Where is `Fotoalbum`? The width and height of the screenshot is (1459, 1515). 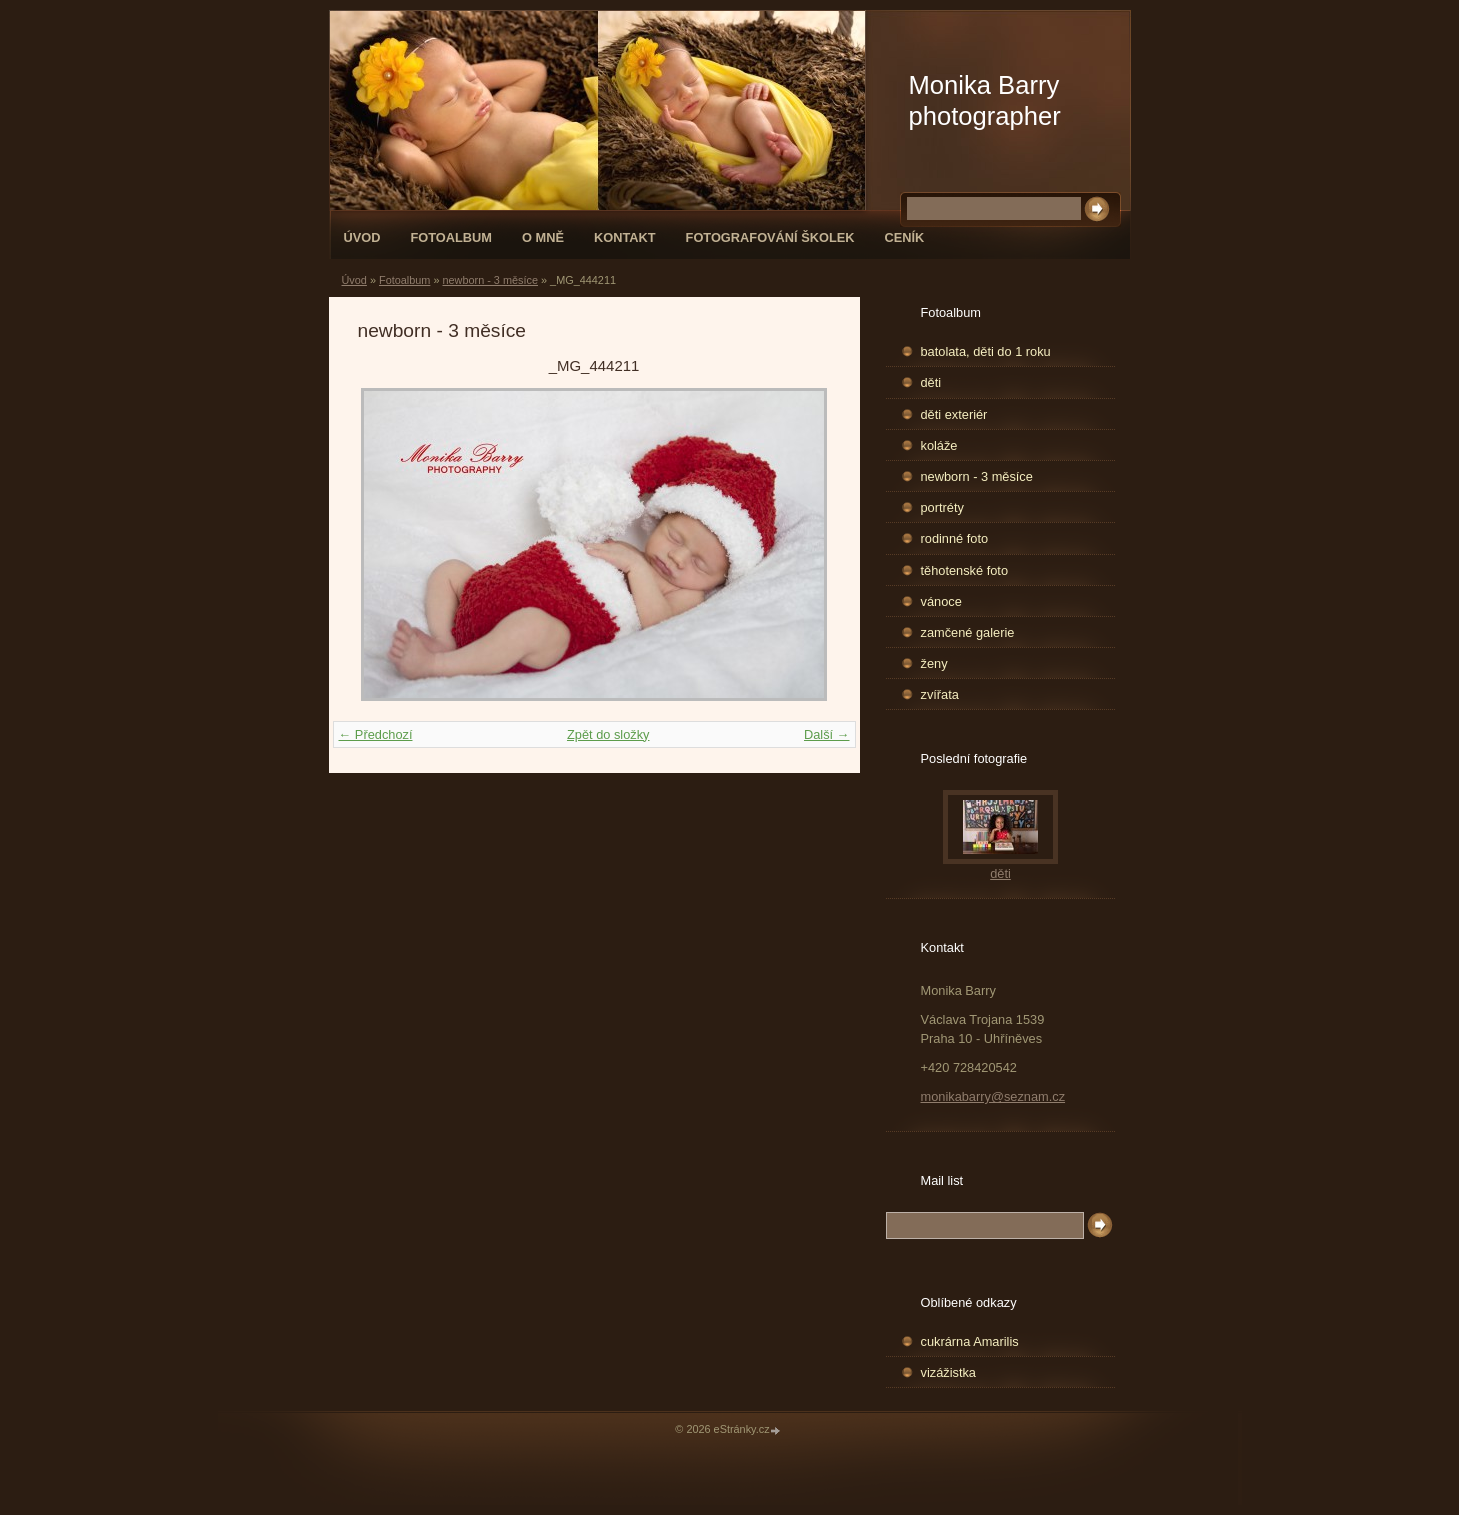
Fotoalbum is located at coordinates (451, 237).